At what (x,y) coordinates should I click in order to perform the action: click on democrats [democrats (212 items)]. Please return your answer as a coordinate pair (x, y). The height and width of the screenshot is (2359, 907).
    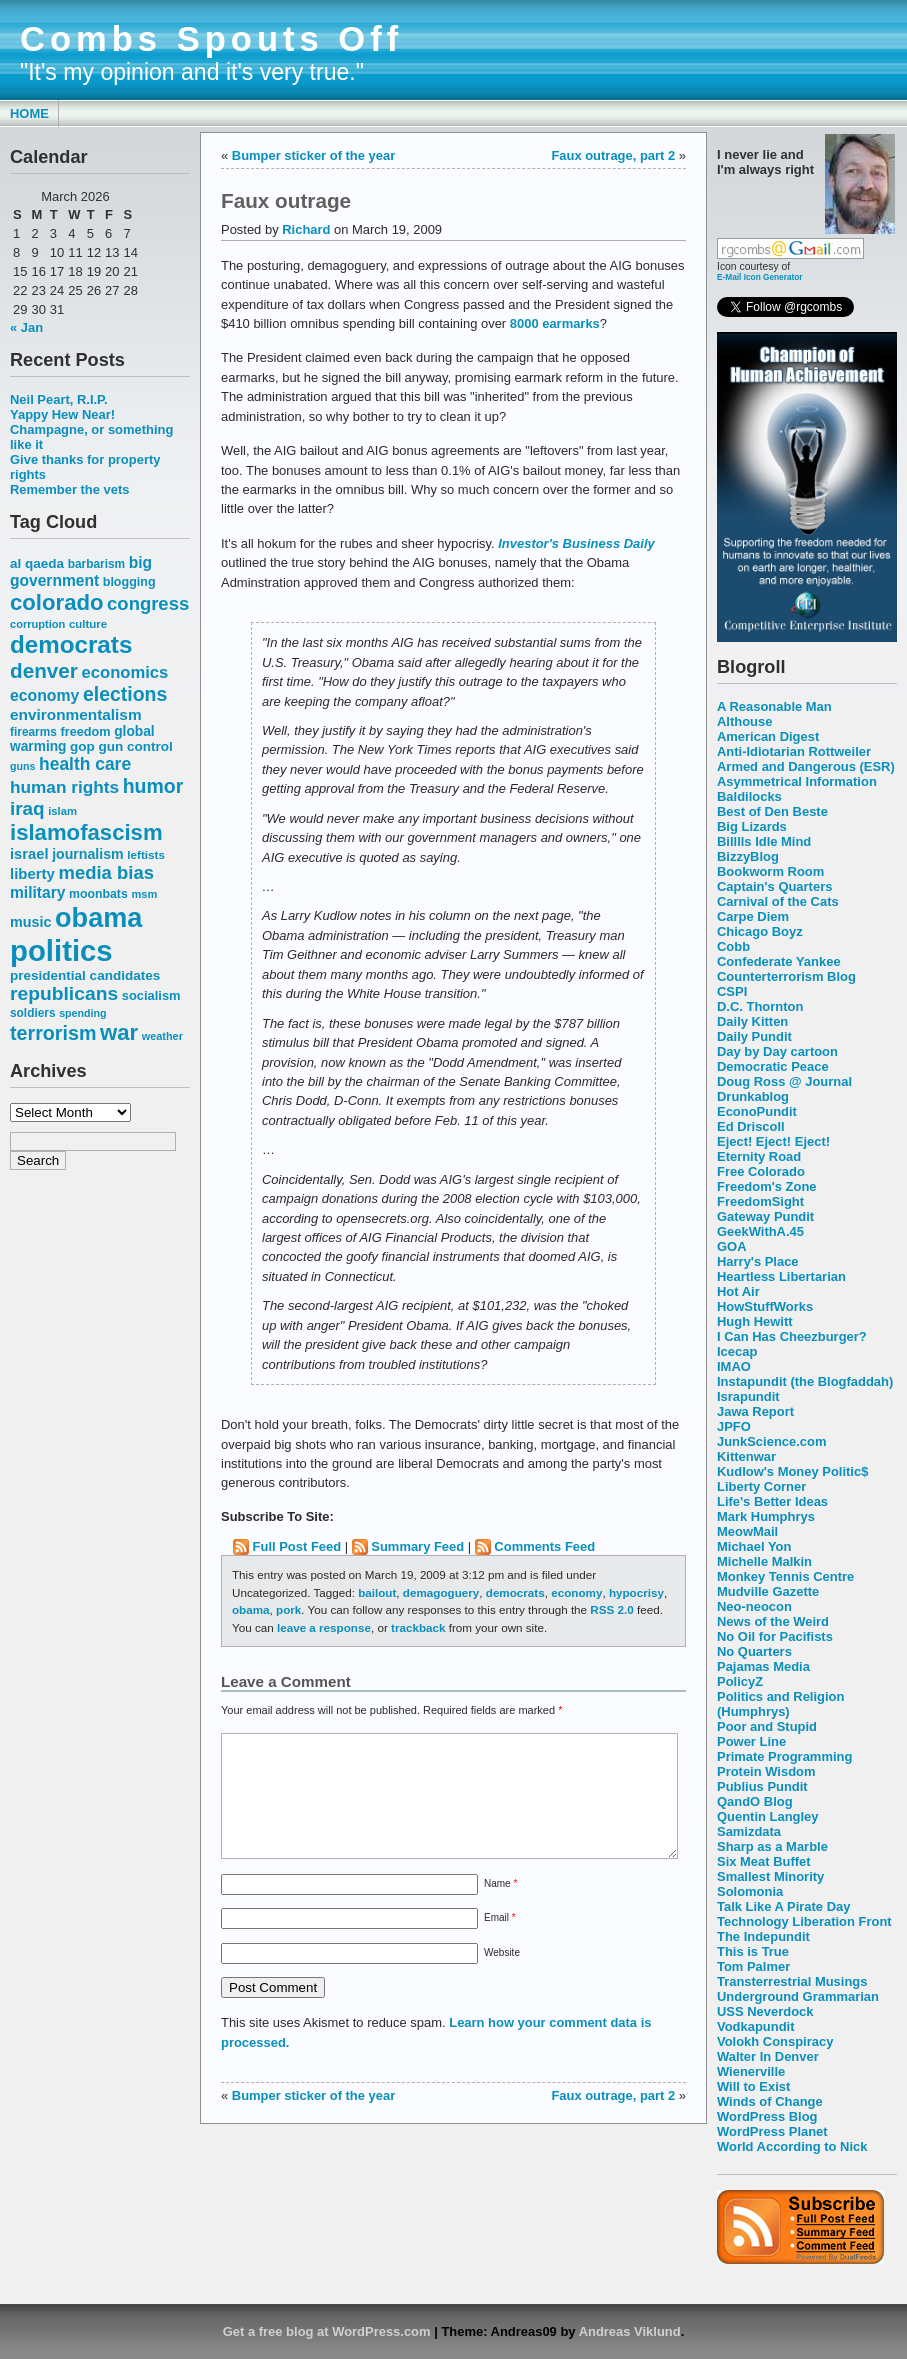
    Looking at the image, I should click on (71, 644).